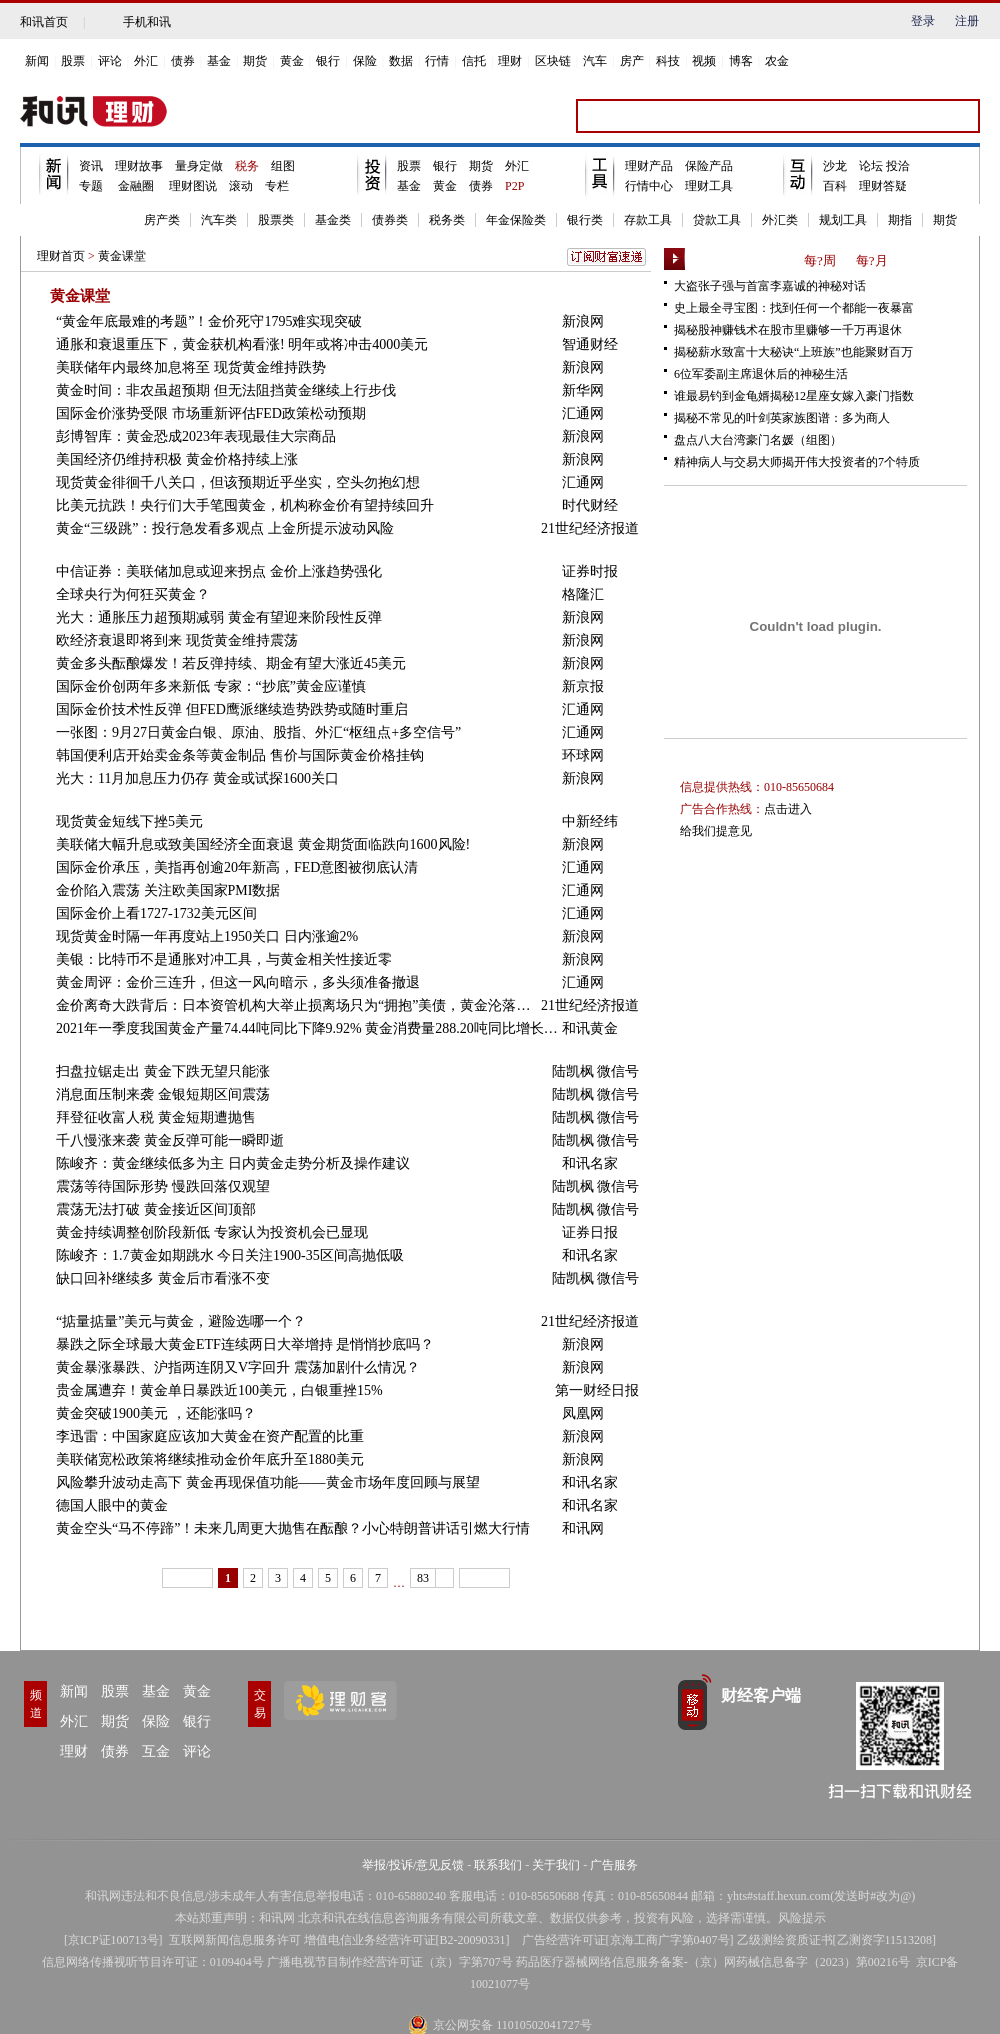 The width and height of the screenshot is (1000, 2034). Describe the element at coordinates (241, 186) in the screenshot. I see `滚动` at that location.